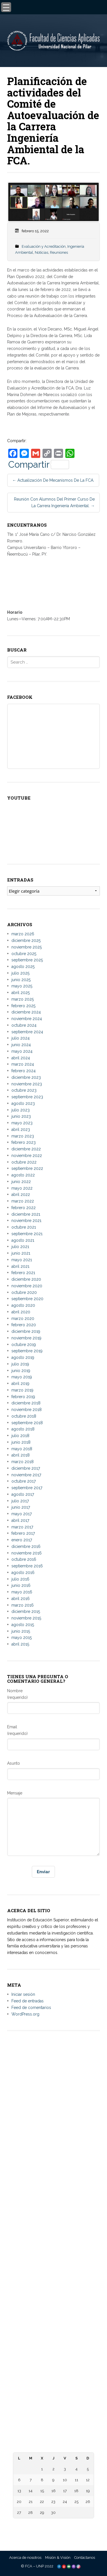 Image resolution: width=107 pixels, height=2576 pixels. What do you see at coordinates (20, 1370) in the screenshot?
I see `junio 2019` at bounding box center [20, 1370].